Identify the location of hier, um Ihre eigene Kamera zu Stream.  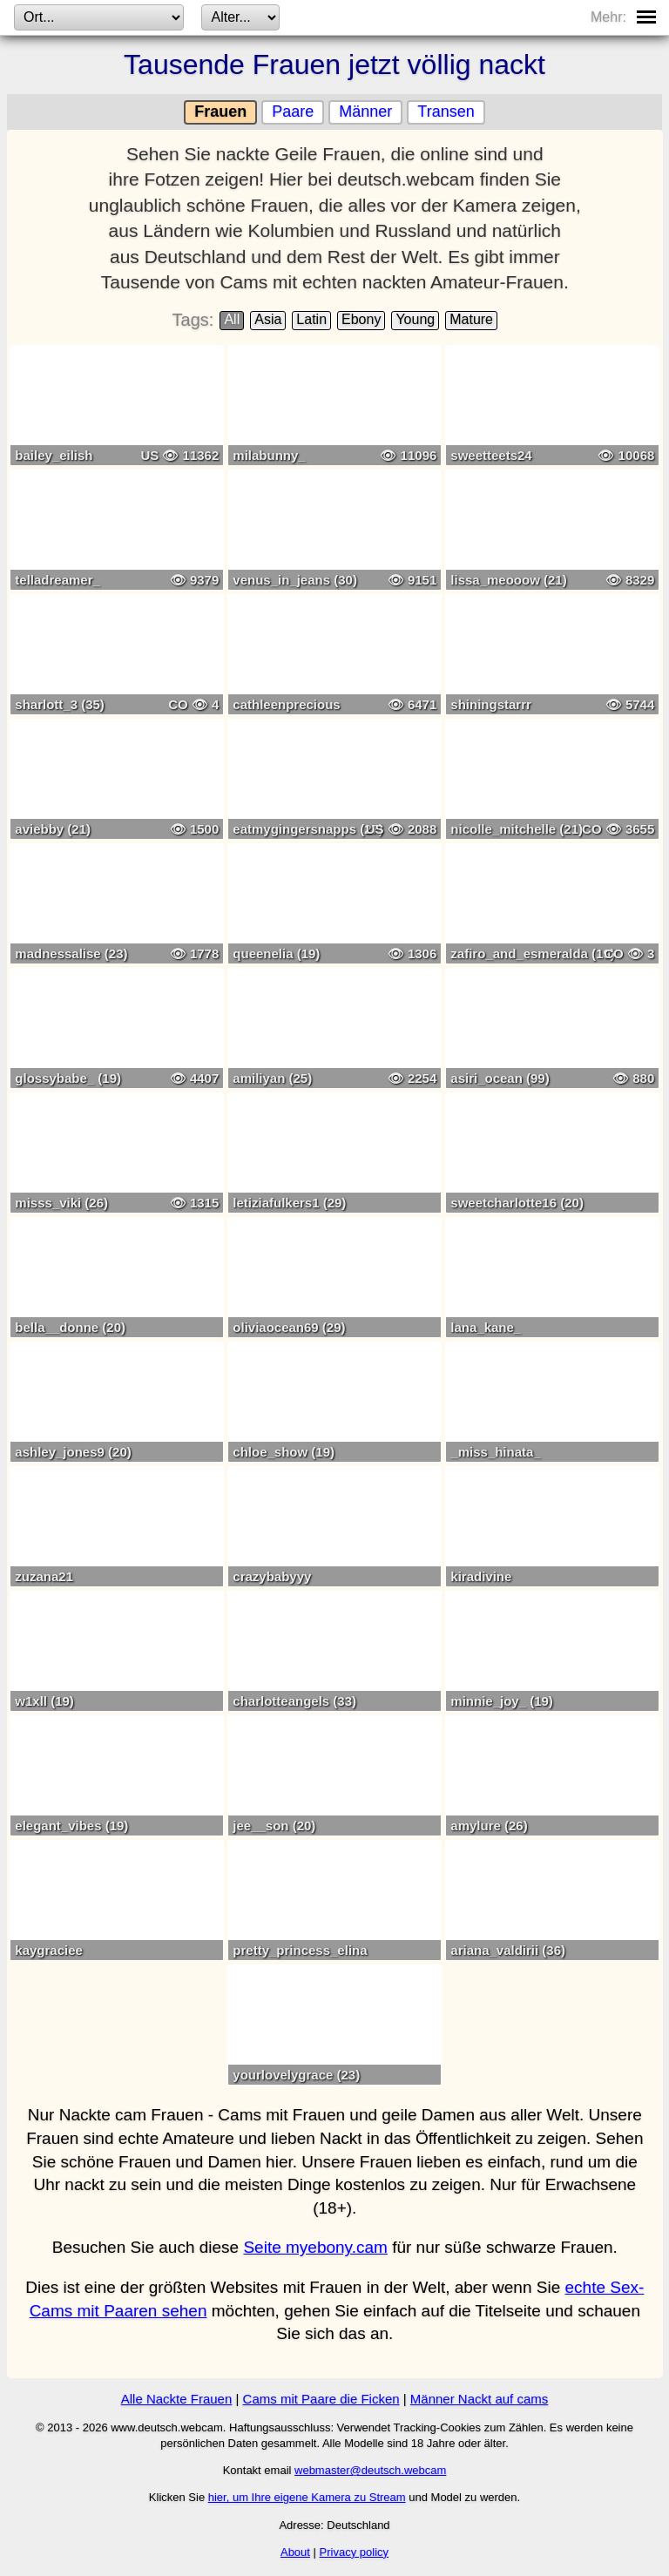
(307, 2497).